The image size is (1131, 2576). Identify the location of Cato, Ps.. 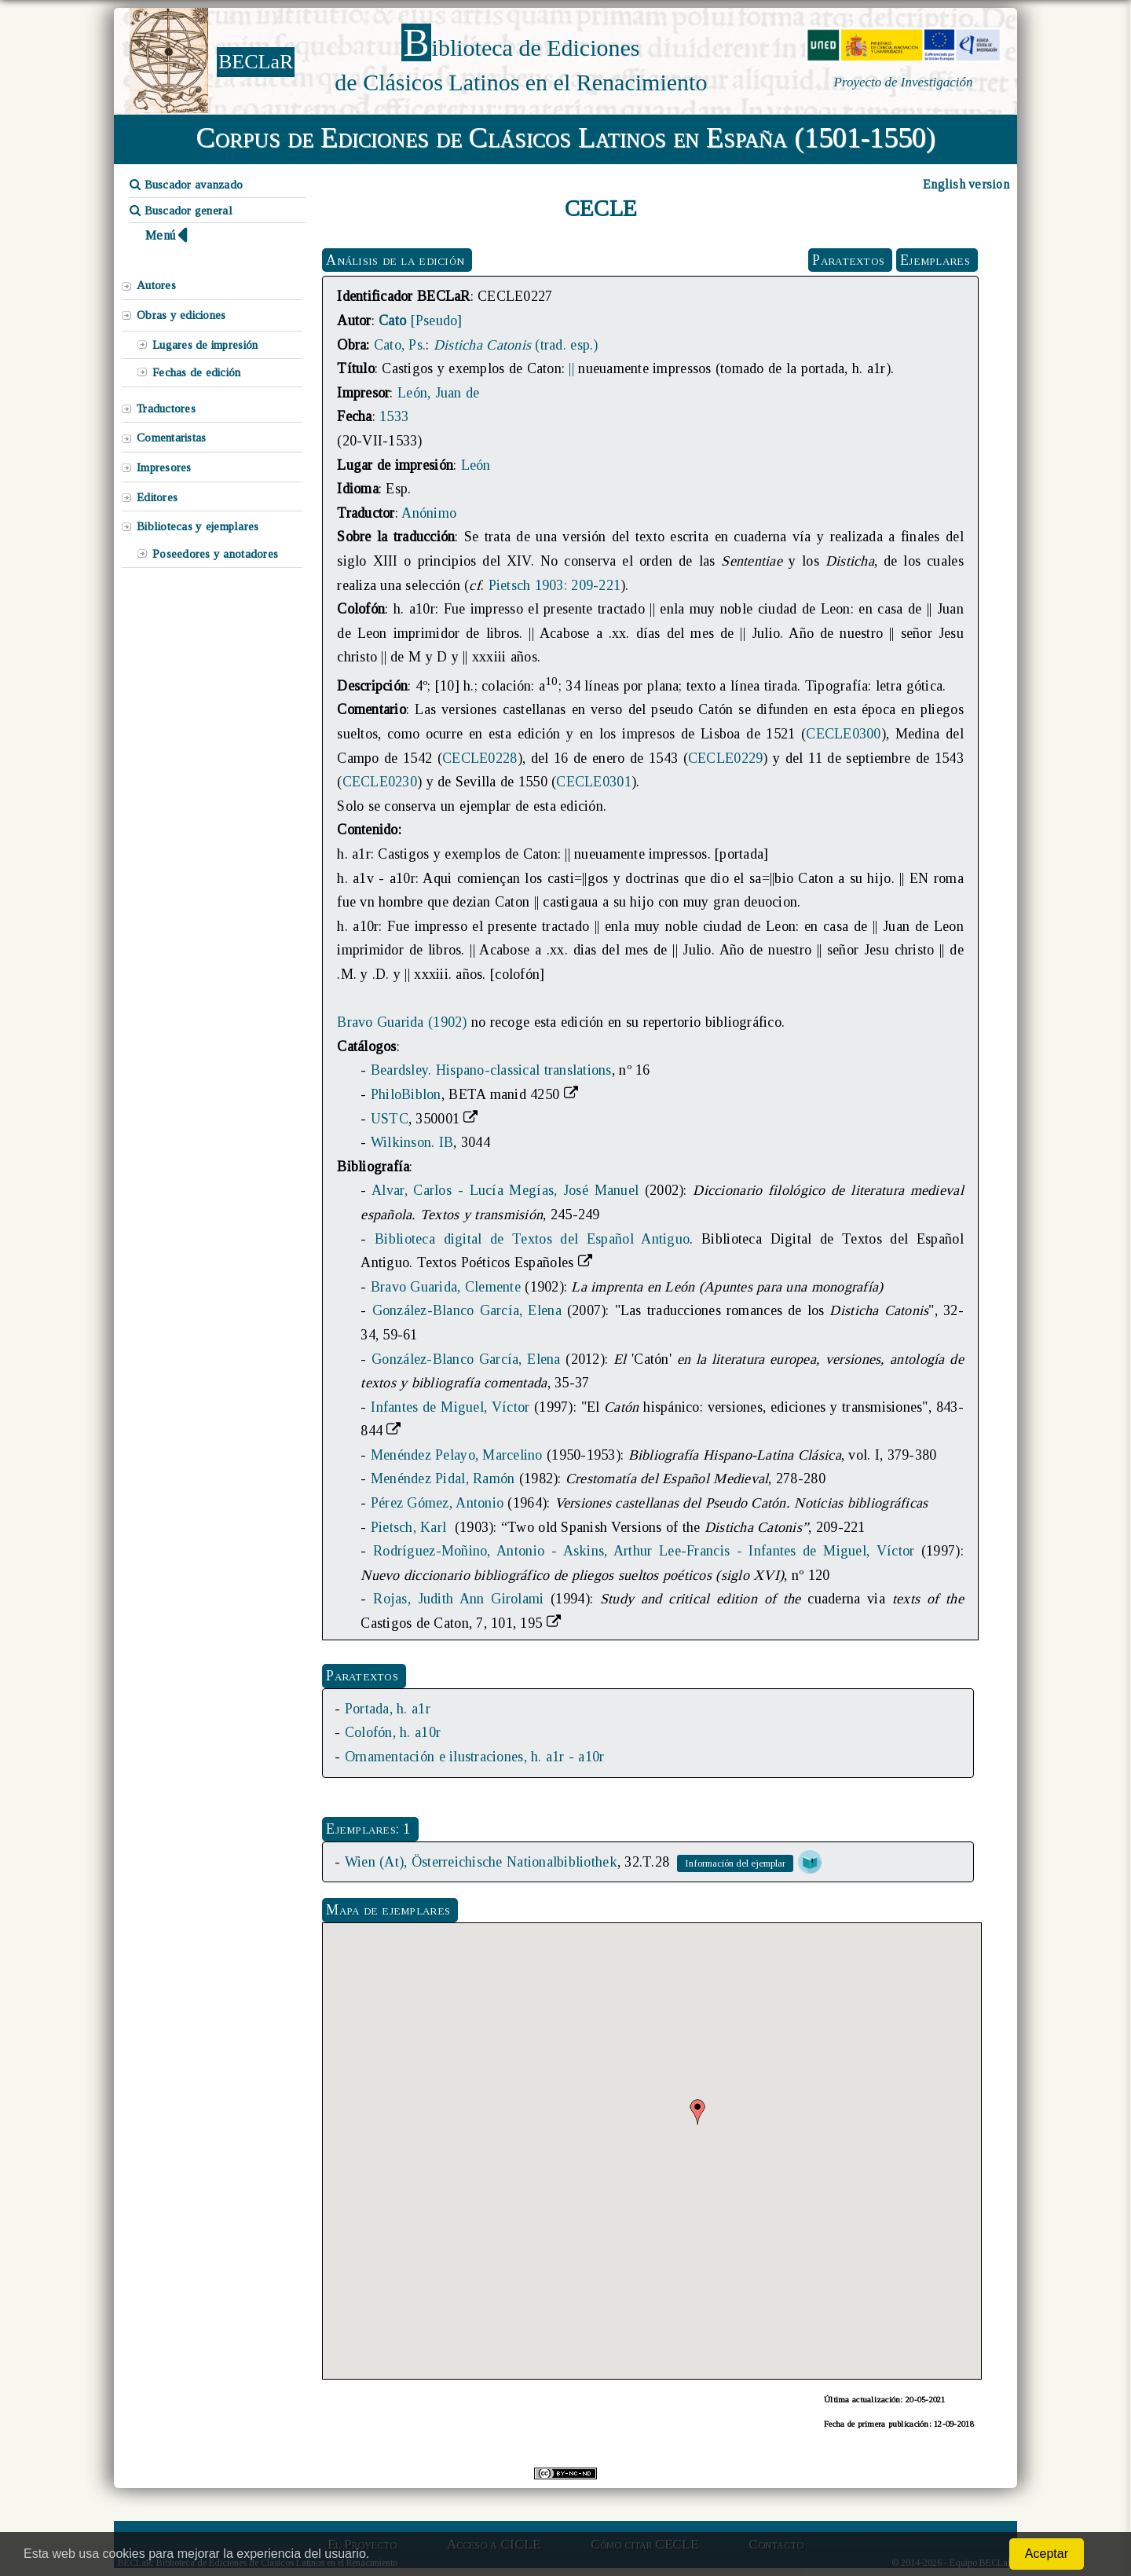
(400, 345).